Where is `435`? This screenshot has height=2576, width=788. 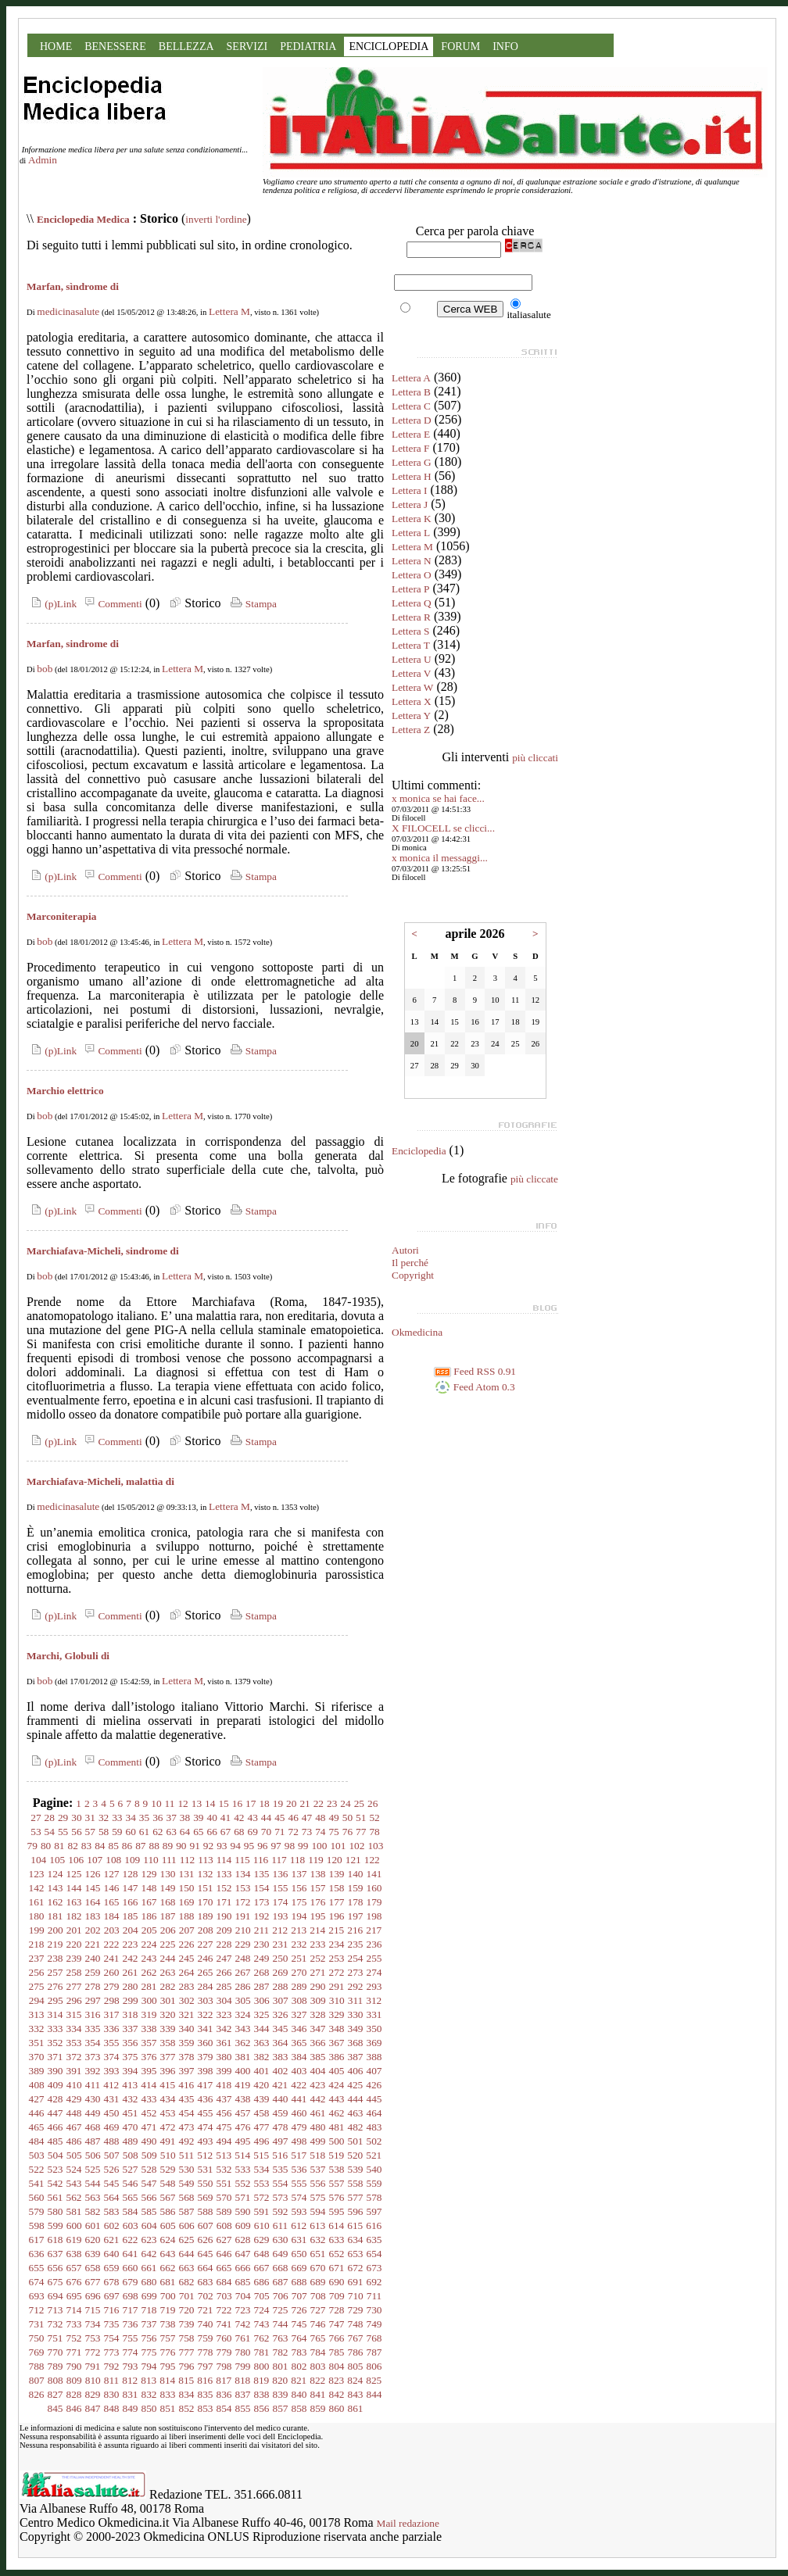
435 is located at coordinates (187, 2099).